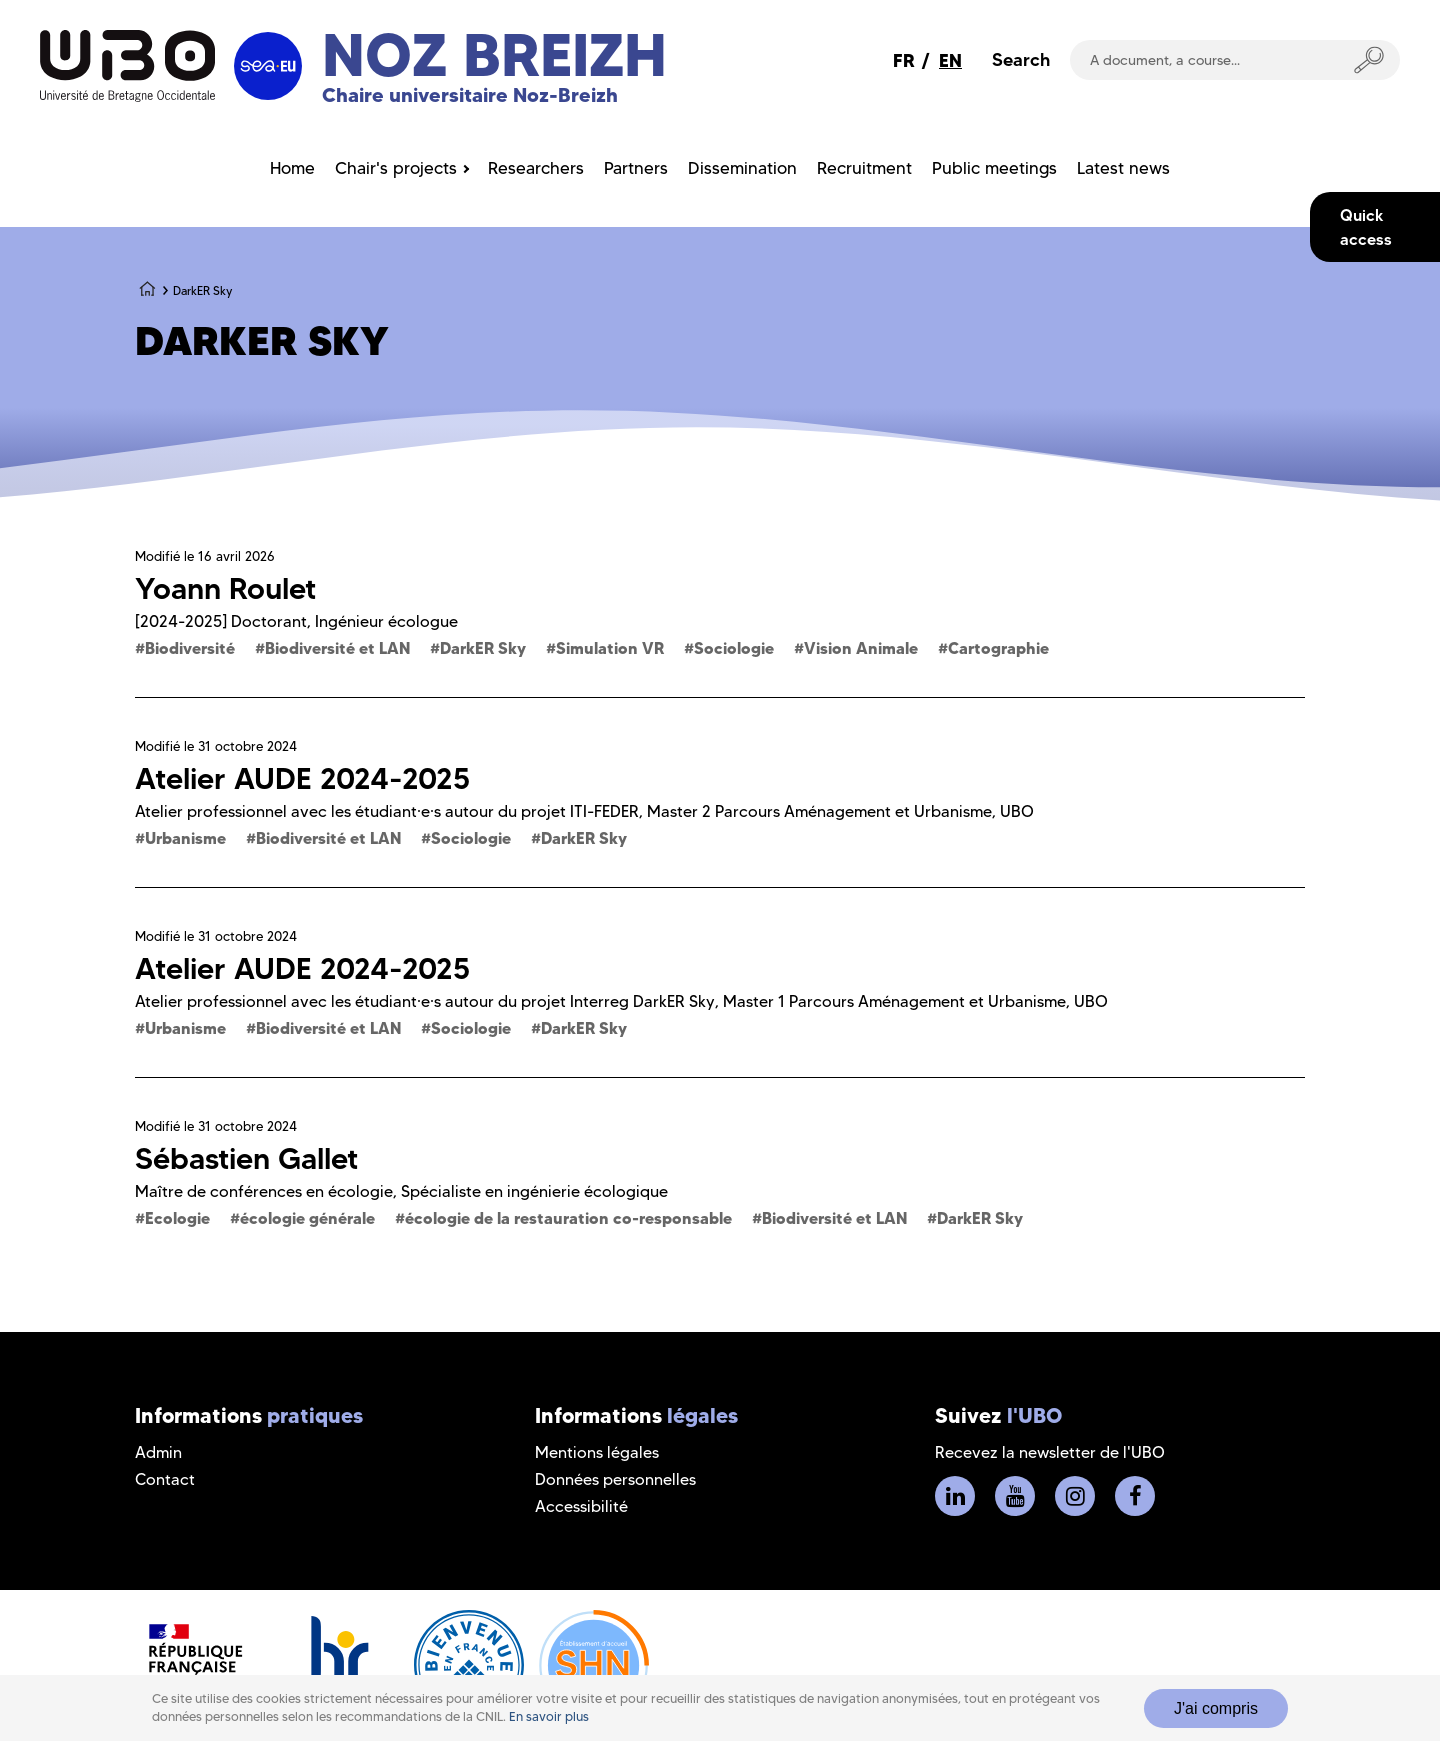 Image resolution: width=1440 pixels, height=1741 pixels. Describe the element at coordinates (1216, 1708) in the screenshot. I see `J'ai compris` at that location.